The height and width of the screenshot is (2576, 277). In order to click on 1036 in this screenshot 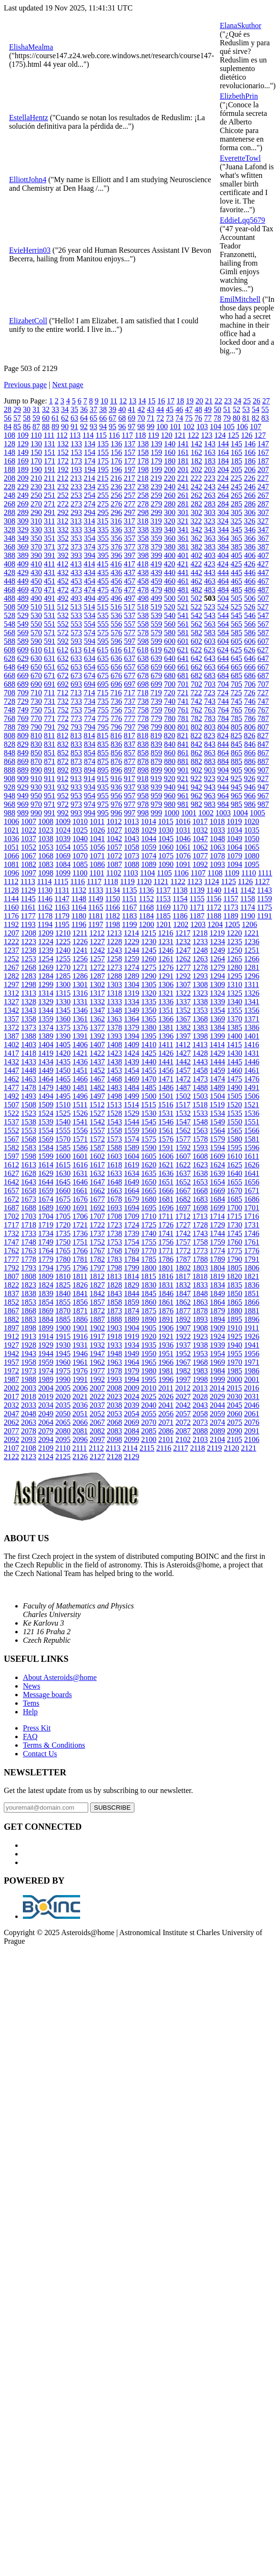, I will do `click(11, 839)`.